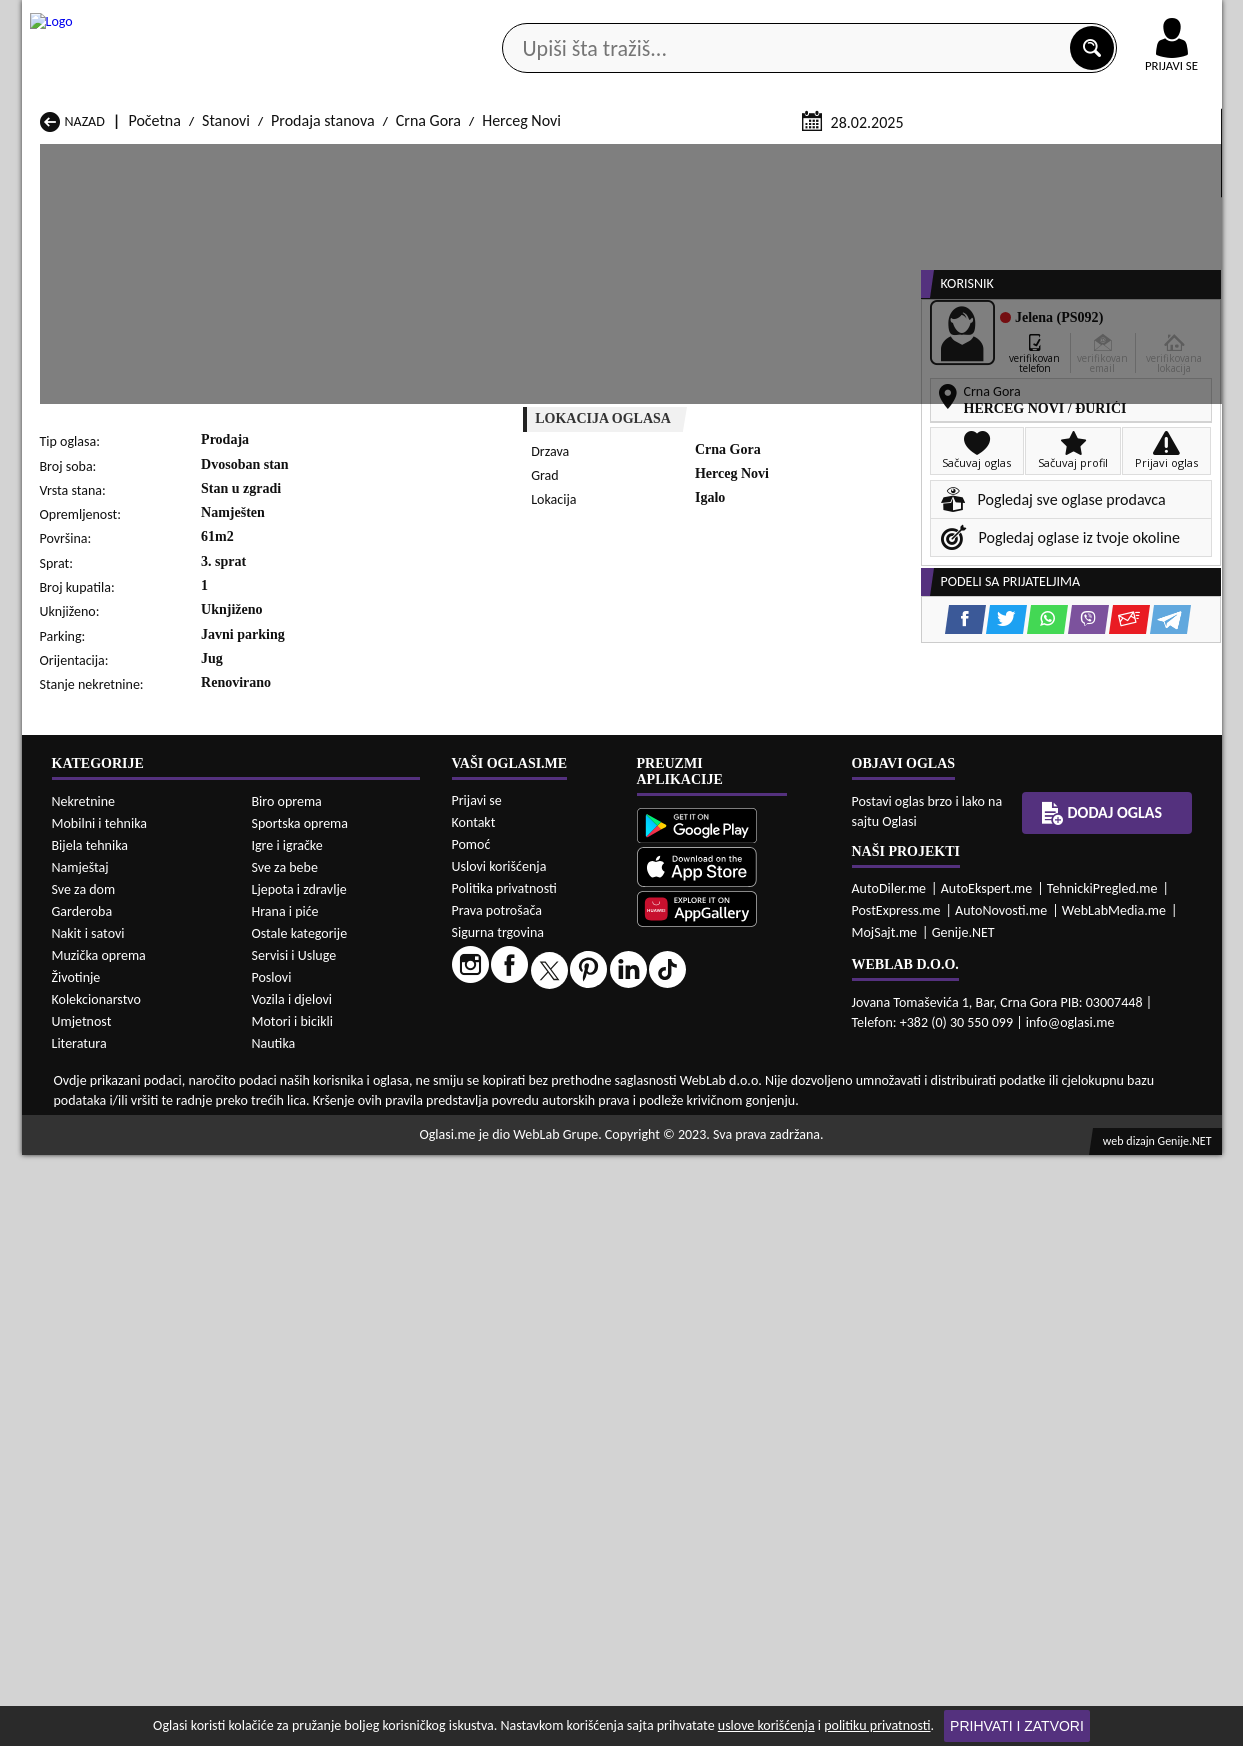  Describe the element at coordinates (1102, 1479) in the screenshot. I see `TehnickiPregled.me` at that location.